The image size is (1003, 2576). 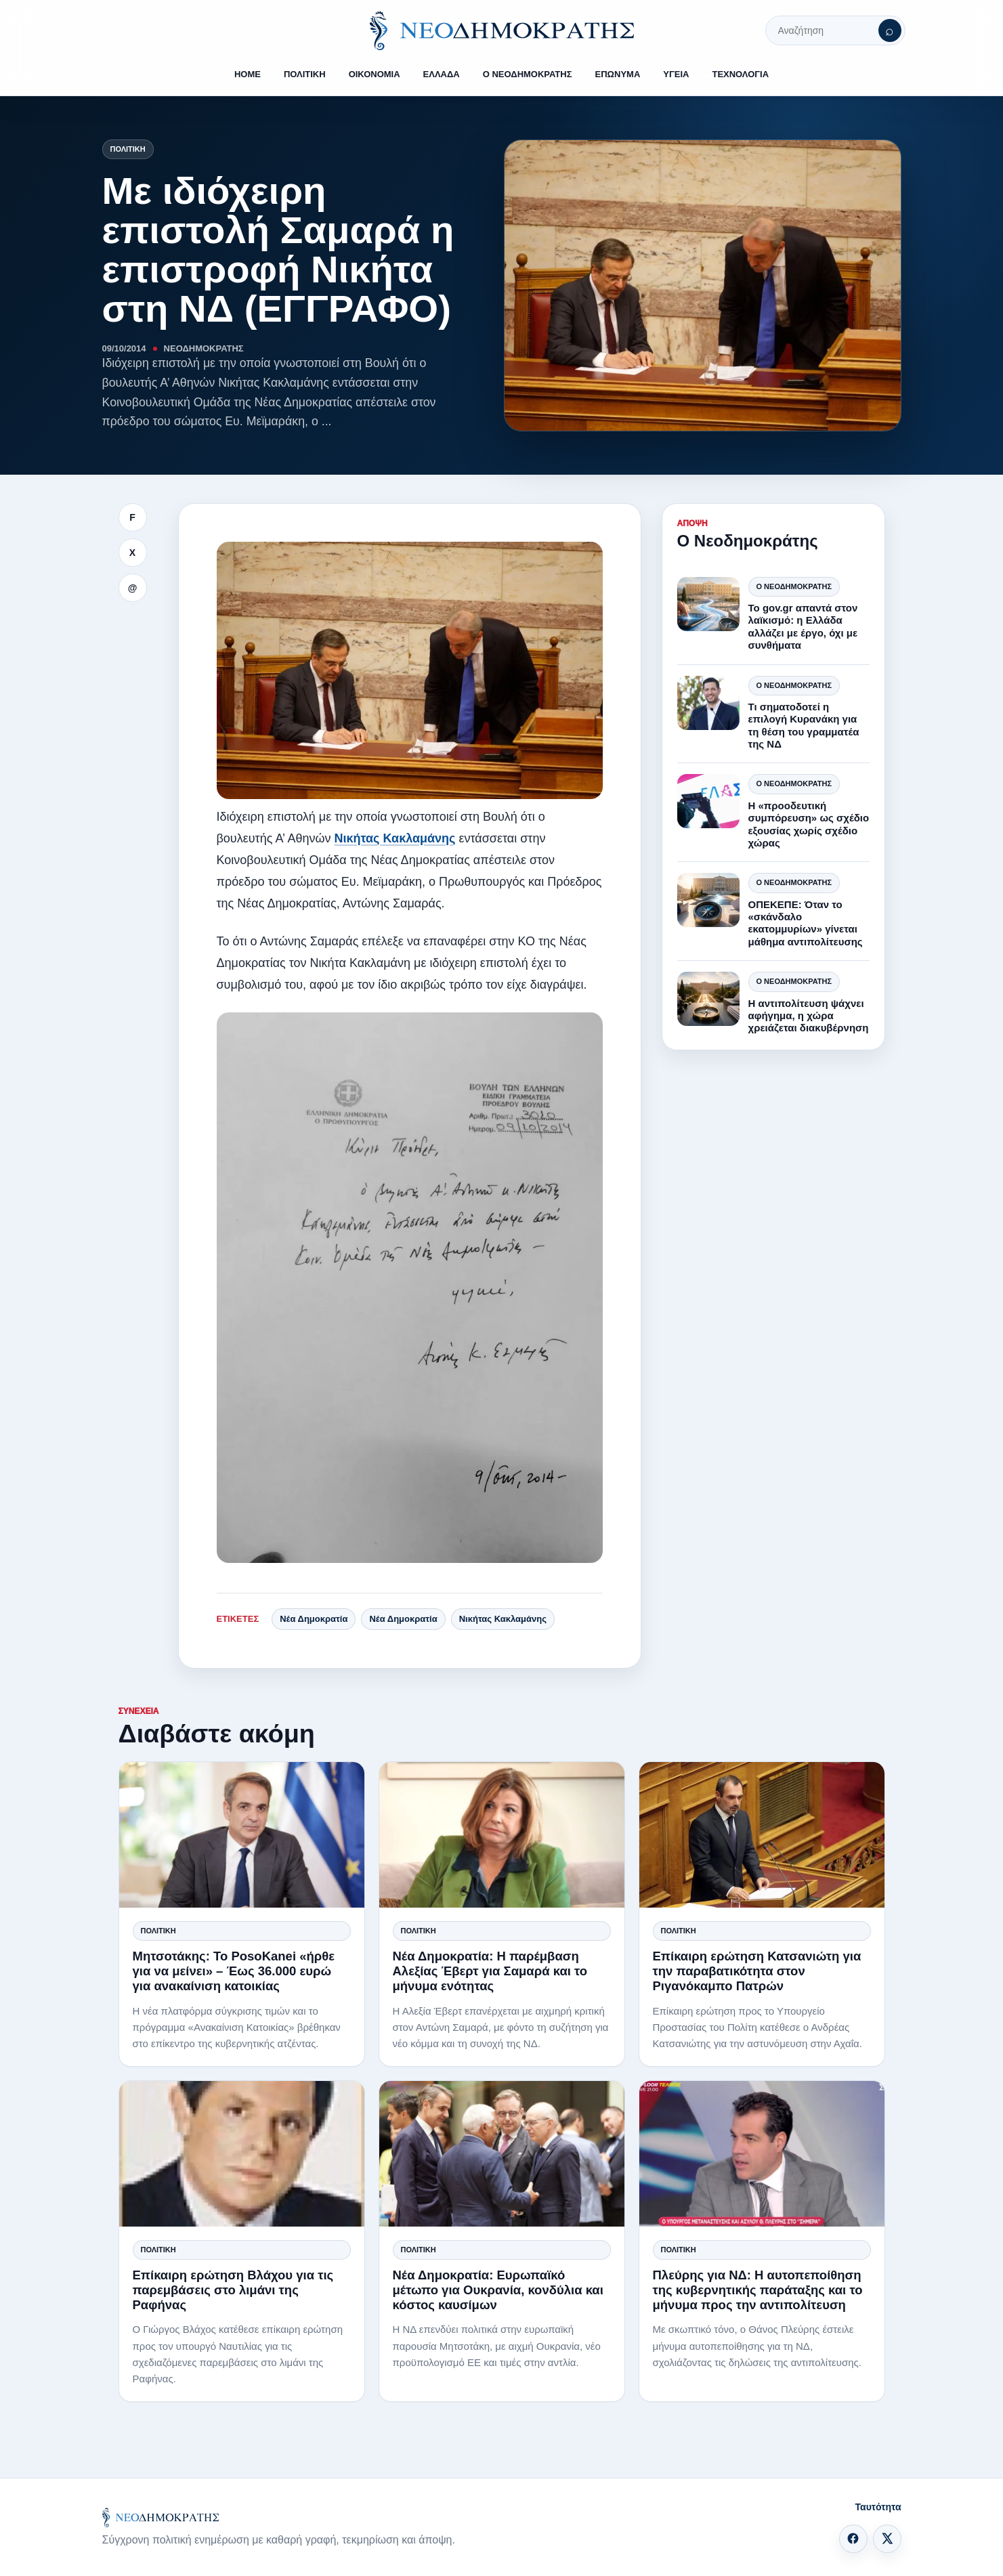 I want to click on Η αντιπολίτευση ψάχνει αφήγημα, η χώρα χρειάζεται διακυβέρνηση, so click(x=808, y=1015).